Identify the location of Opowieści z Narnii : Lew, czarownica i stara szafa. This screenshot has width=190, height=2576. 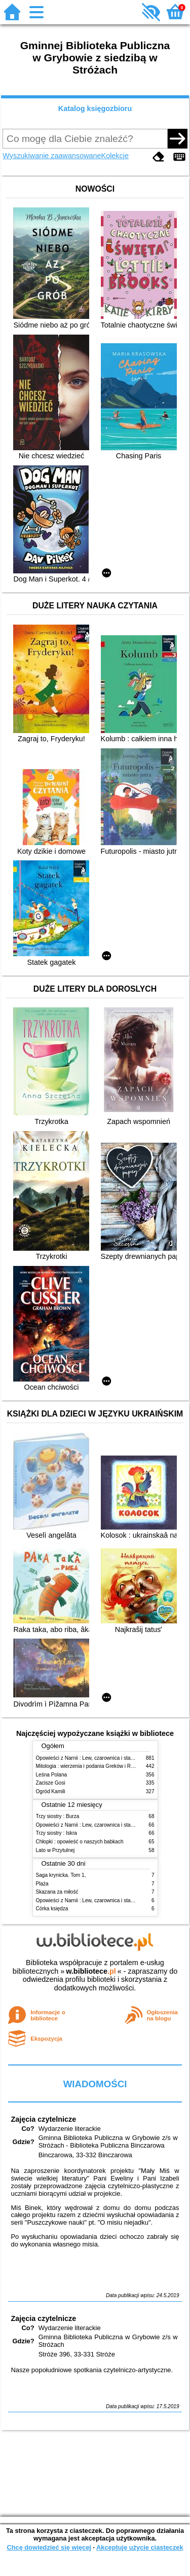
(92, 1758).